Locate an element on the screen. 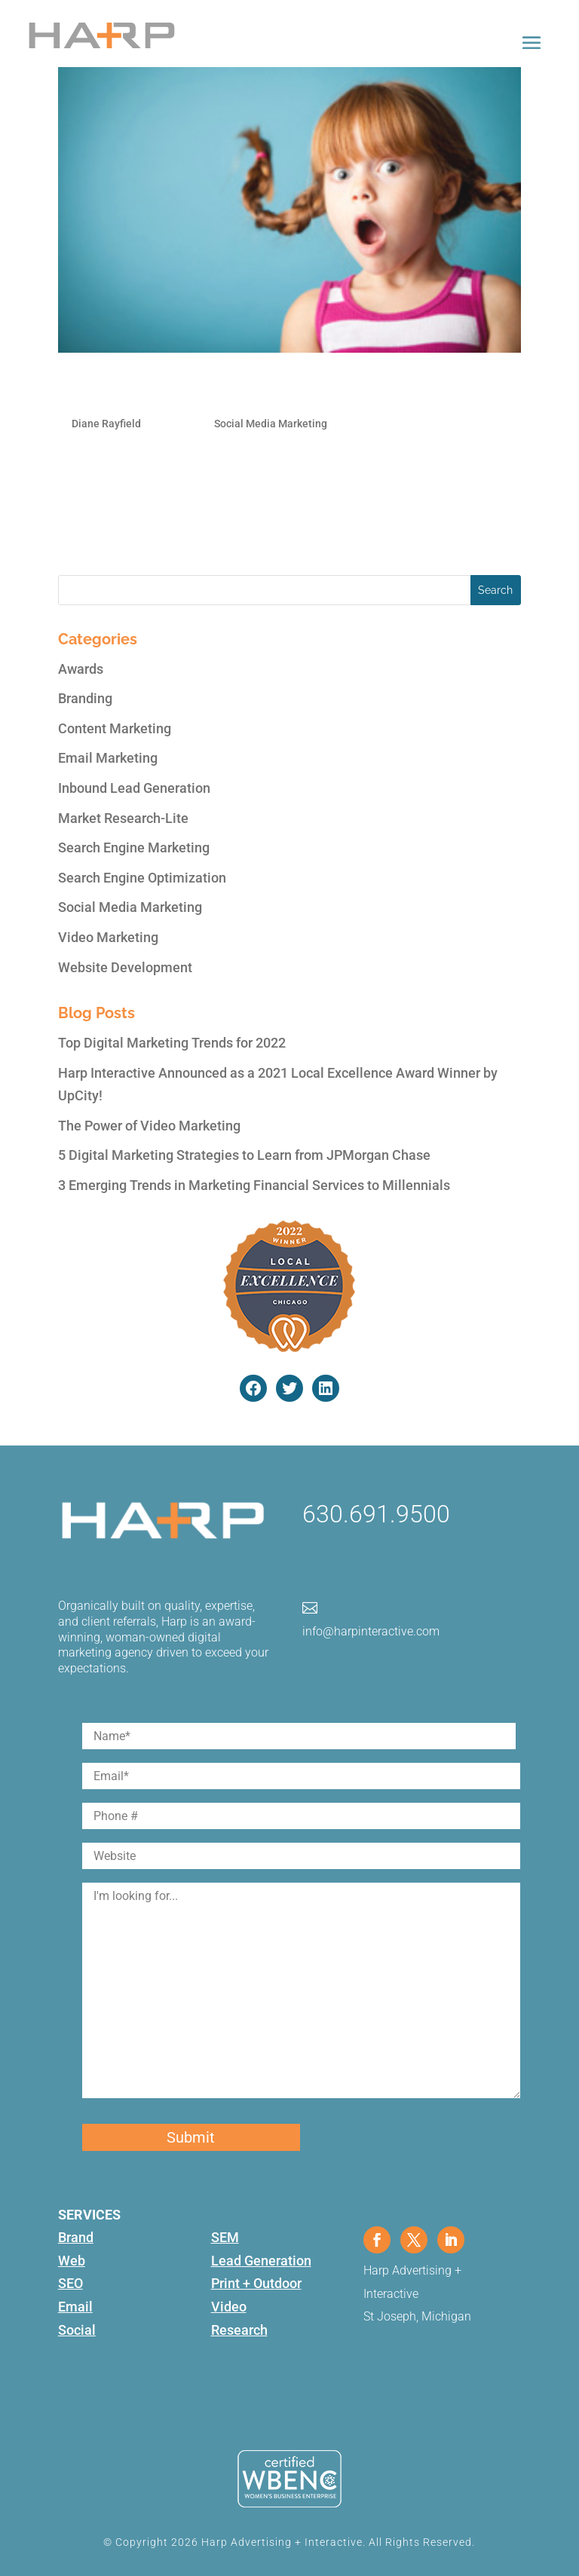  Website Development is located at coordinates (125, 967).